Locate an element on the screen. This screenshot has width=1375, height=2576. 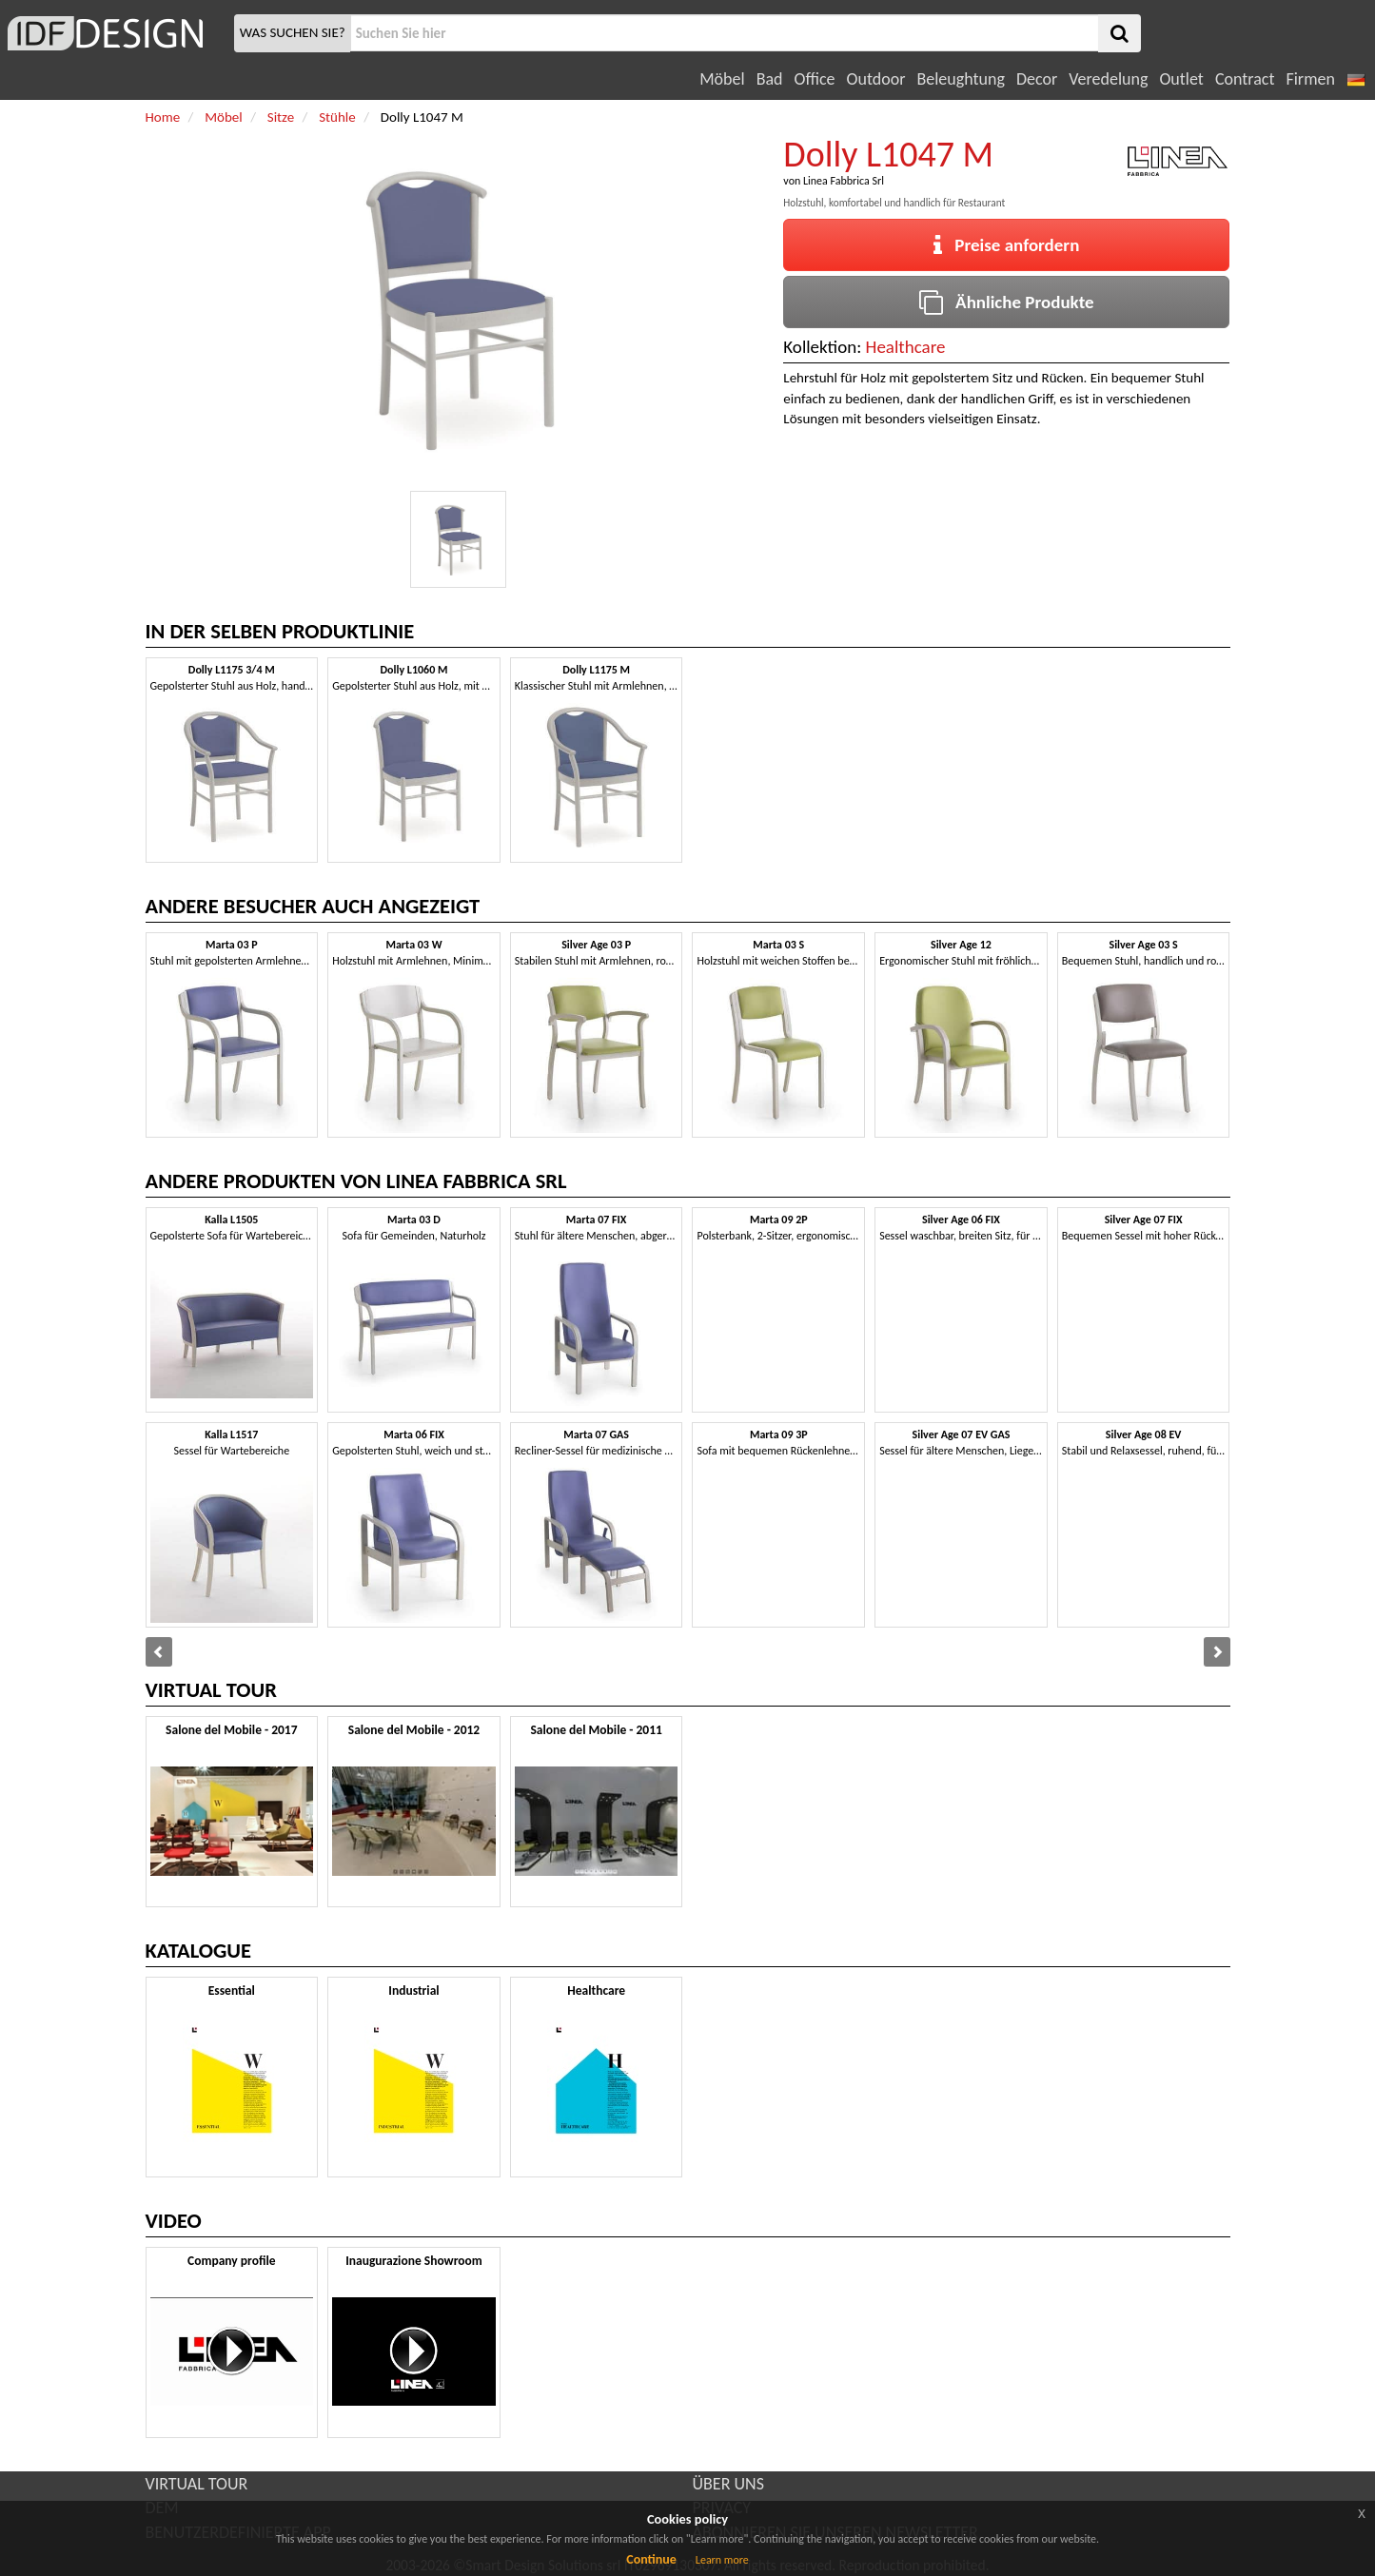
Linea Fabbrica Srl is located at coordinates (843, 180).